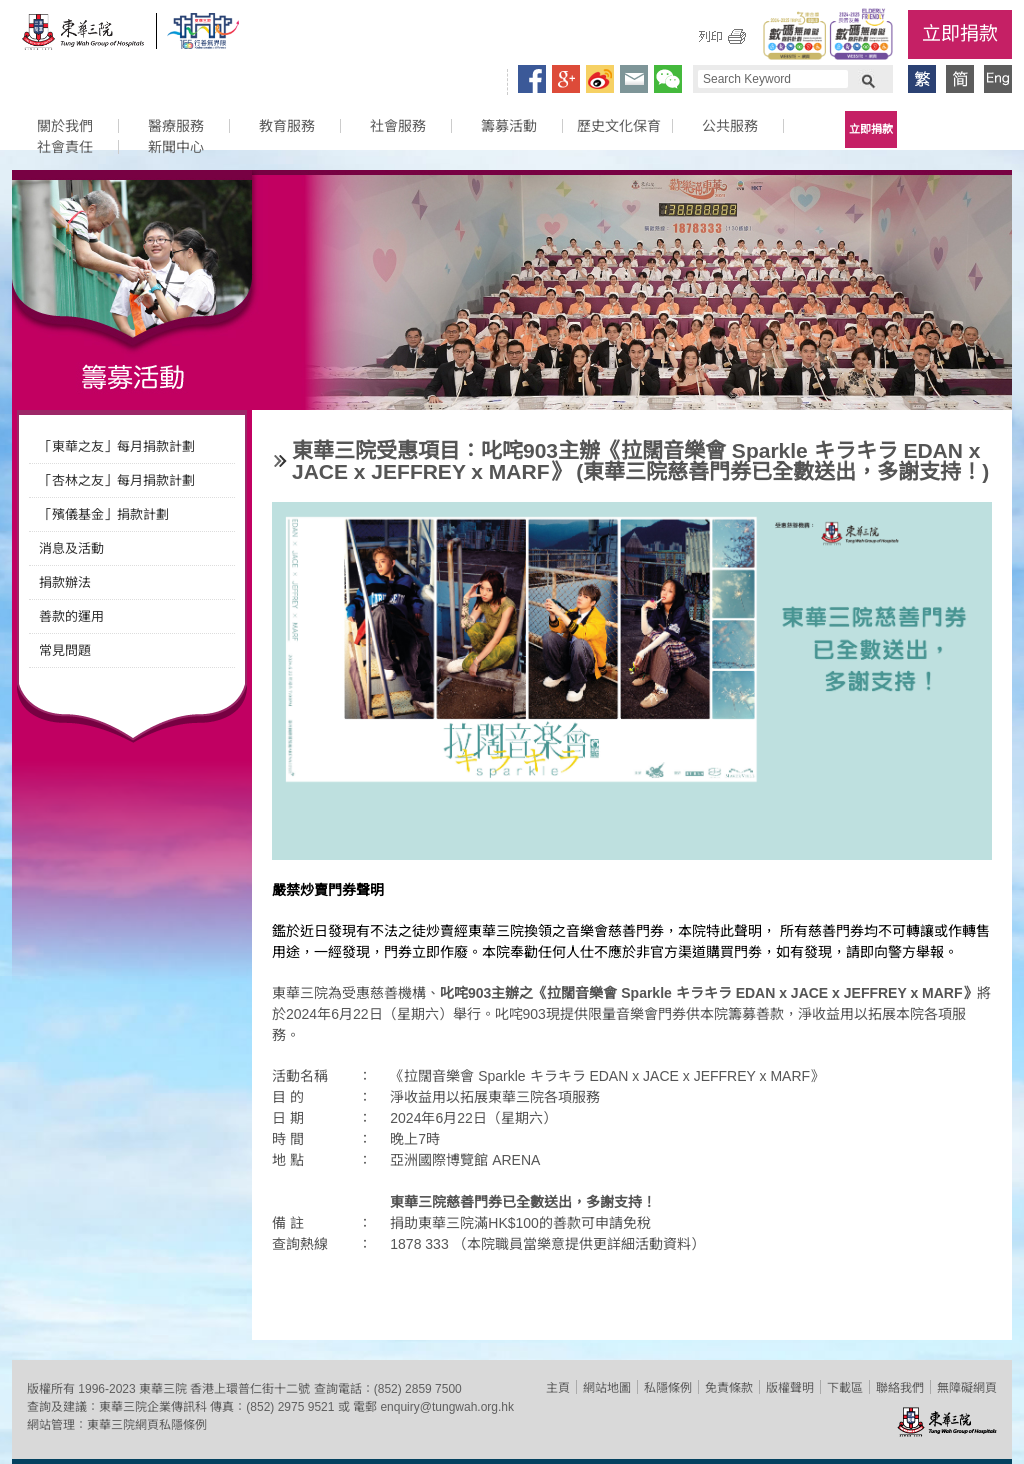 This screenshot has height=1464, width=1024. What do you see at coordinates (509, 126) in the screenshot?
I see `籌募活動` at bounding box center [509, 126].